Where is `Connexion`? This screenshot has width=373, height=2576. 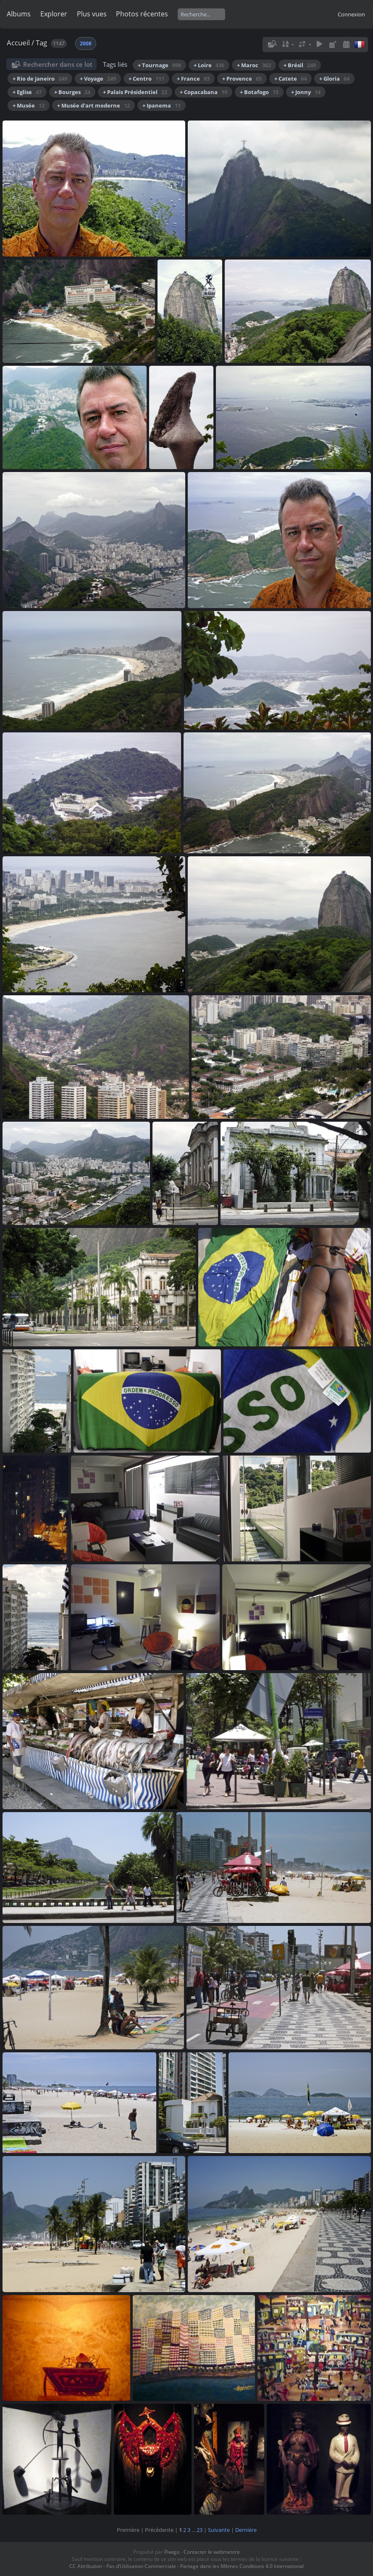
Connexion is located at coordinates (351, 14).